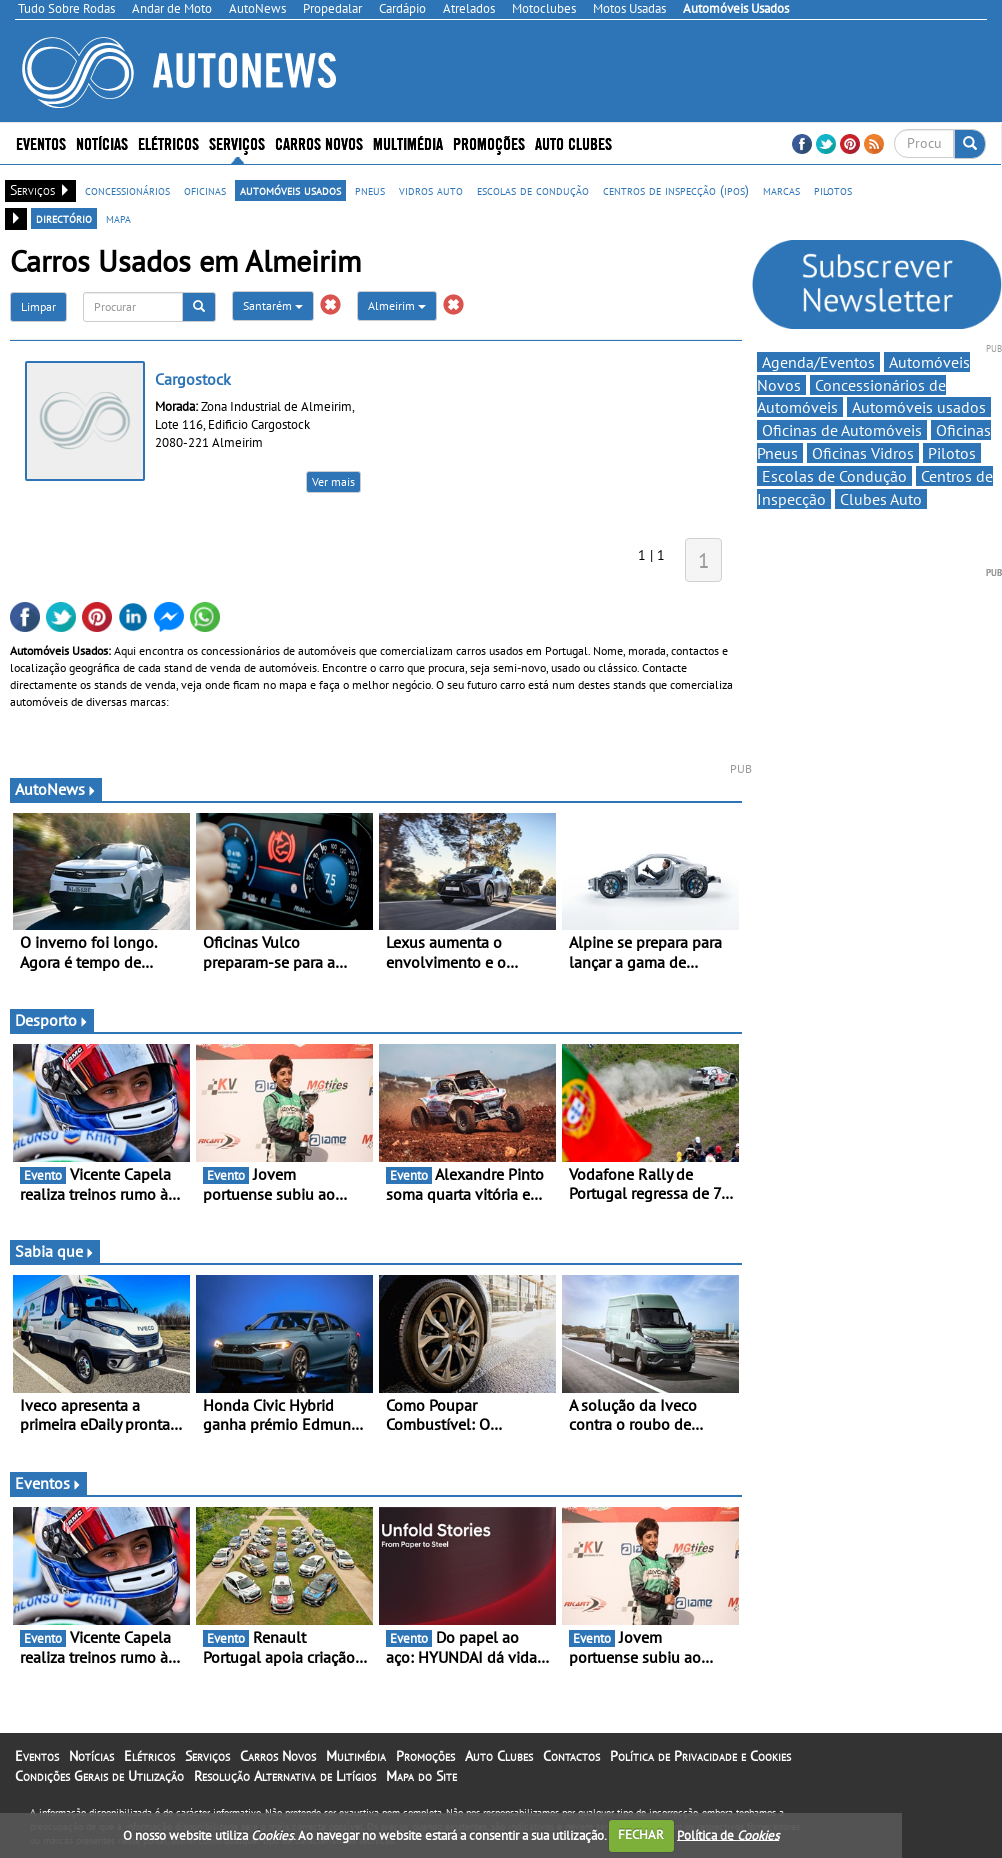  What do you see at coordinates (781, 190) in the screenshot?
I see `marcas` at bounding box center [781, 190].